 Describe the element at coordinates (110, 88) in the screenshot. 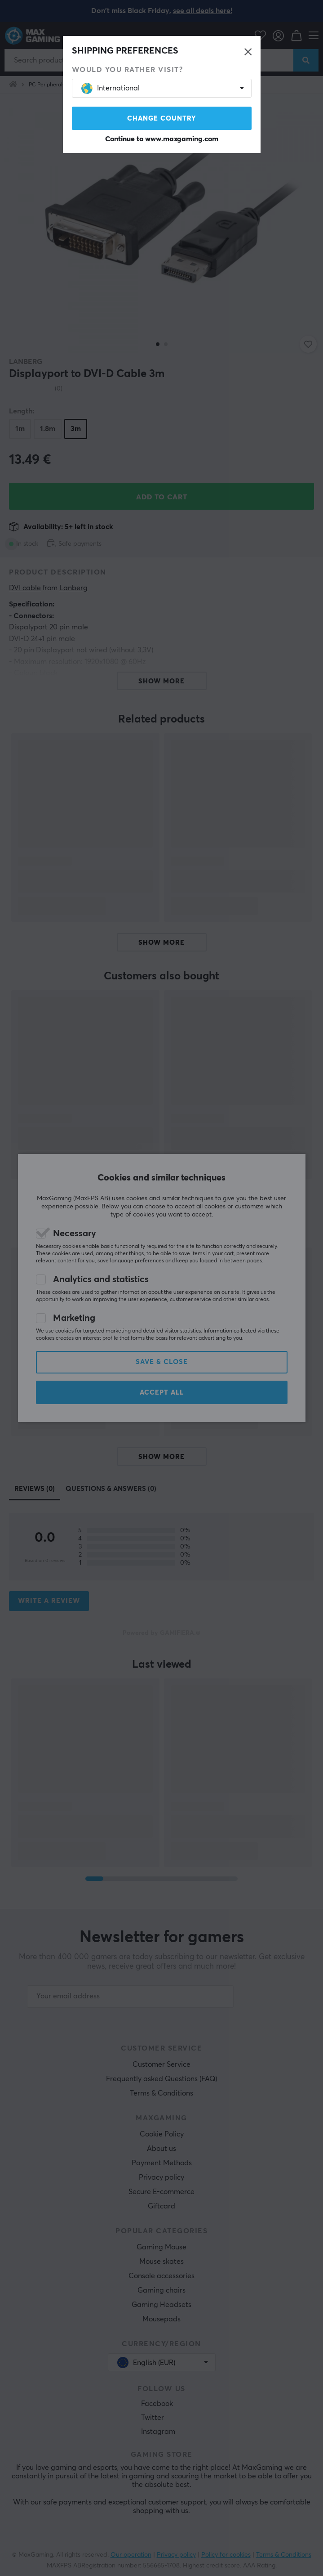

I see `International` at that location.